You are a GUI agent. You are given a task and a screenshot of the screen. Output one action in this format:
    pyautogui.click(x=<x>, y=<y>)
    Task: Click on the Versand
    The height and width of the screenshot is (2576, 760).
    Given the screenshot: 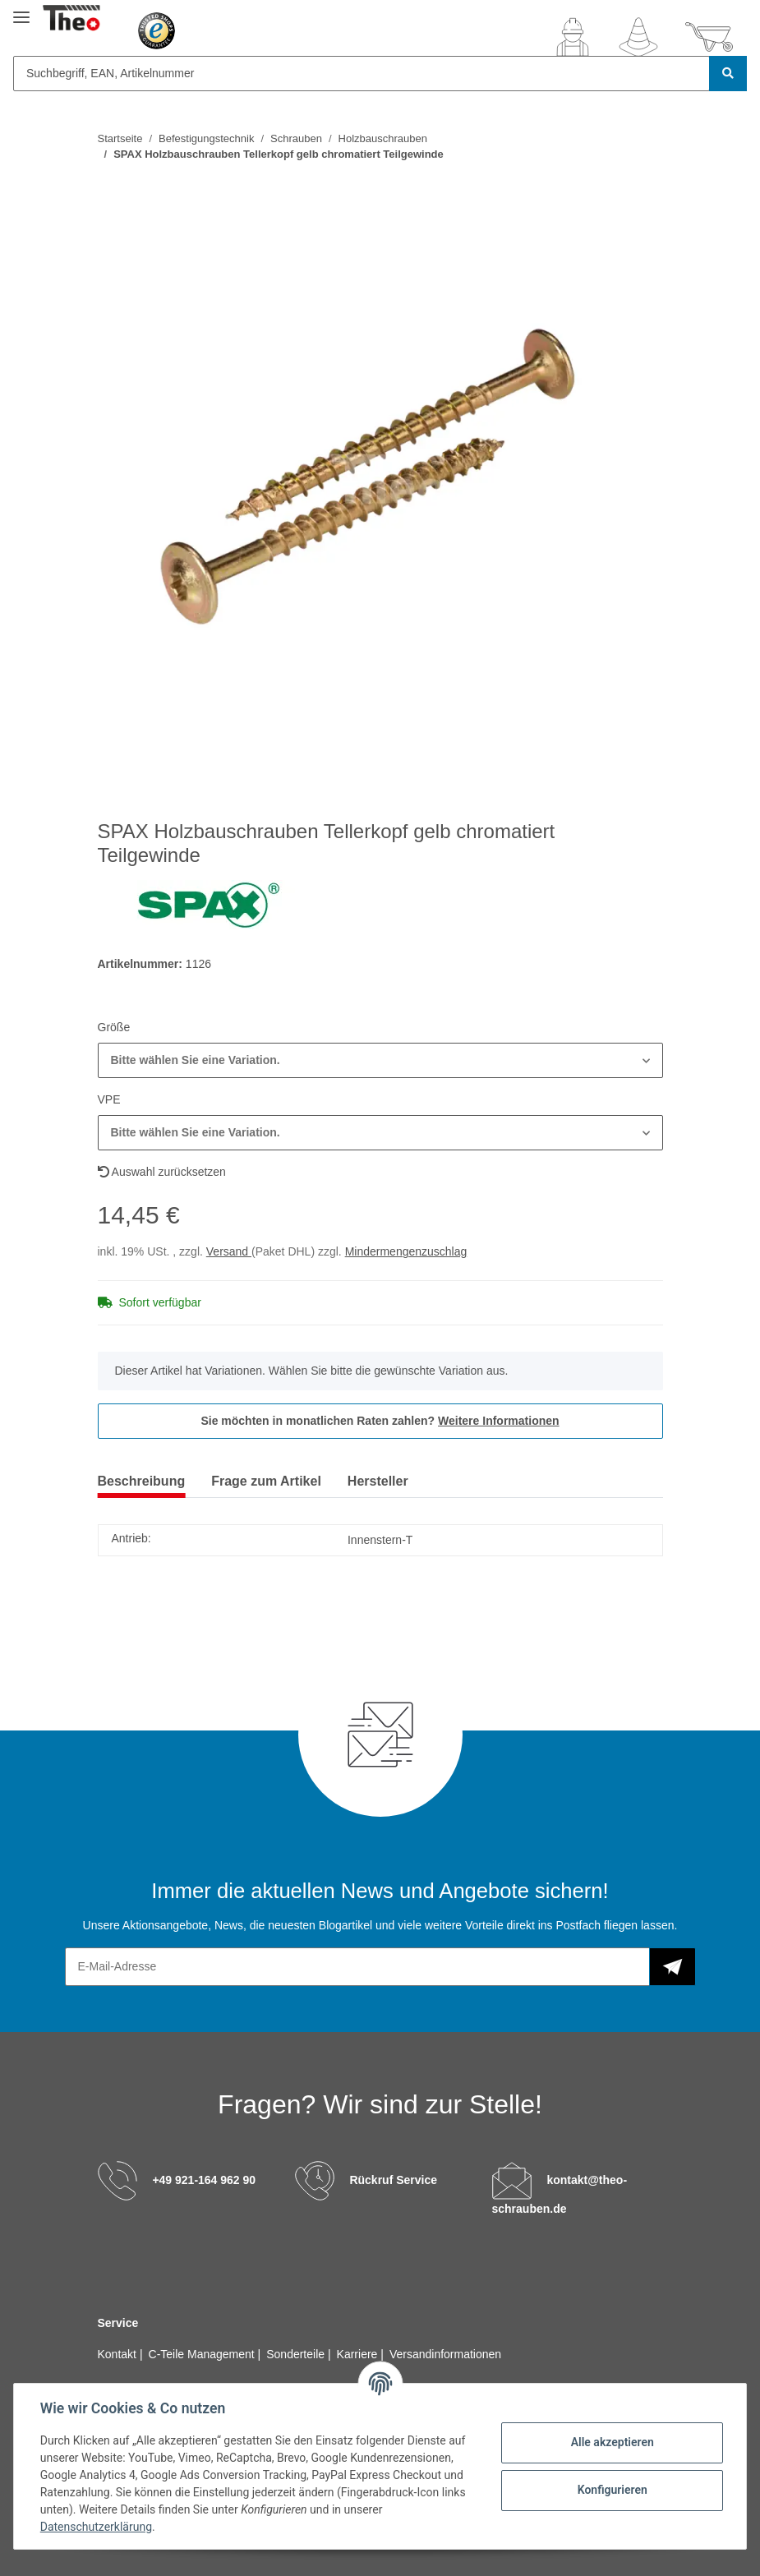 What is the action you would take?
    pyautogui.click(x=228, y=1251)
    